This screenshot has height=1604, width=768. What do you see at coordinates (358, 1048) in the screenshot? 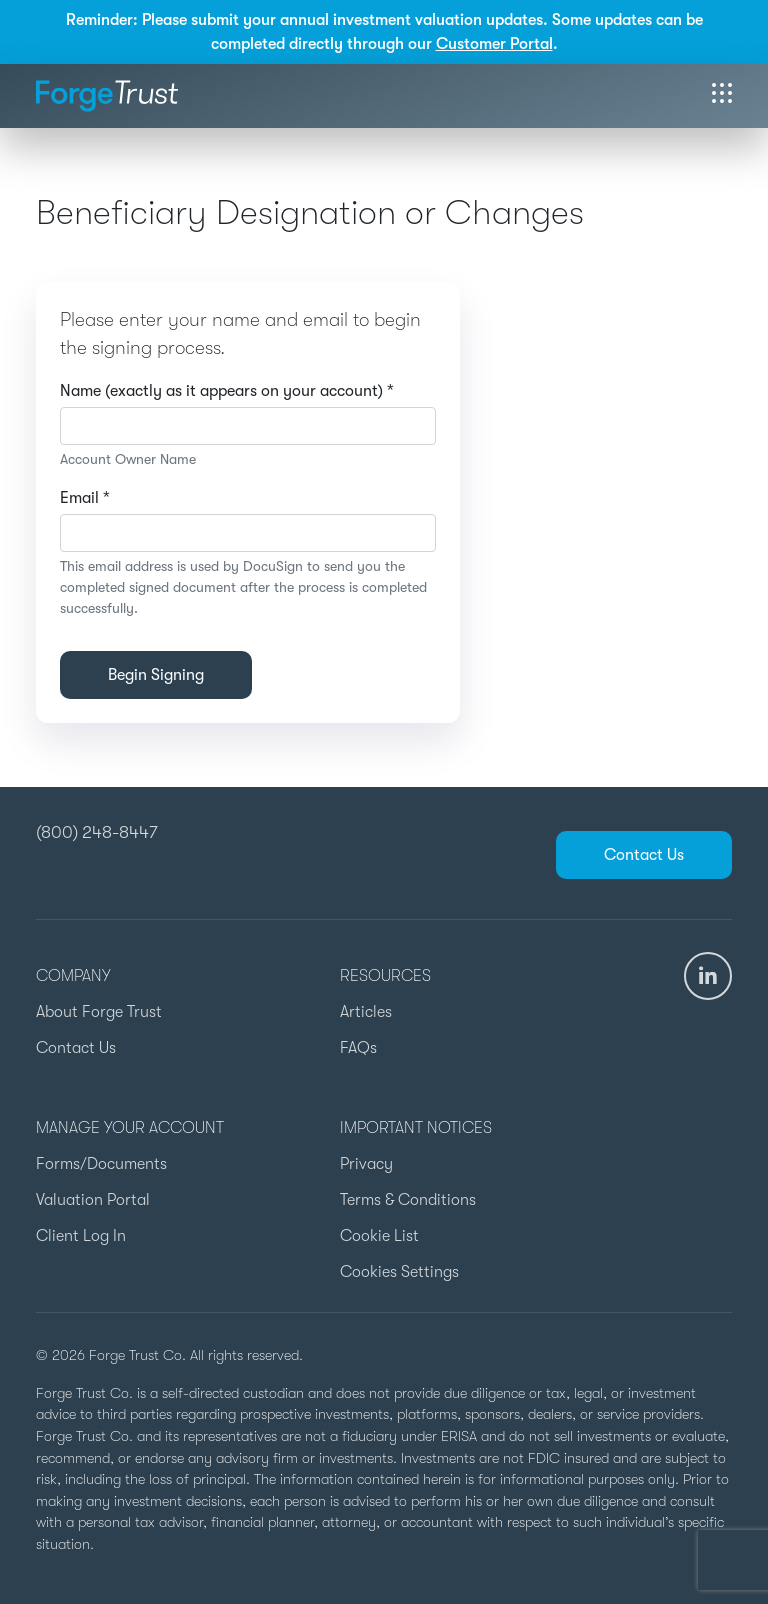
I see `FAQs` at bounding box center [358, 1048].